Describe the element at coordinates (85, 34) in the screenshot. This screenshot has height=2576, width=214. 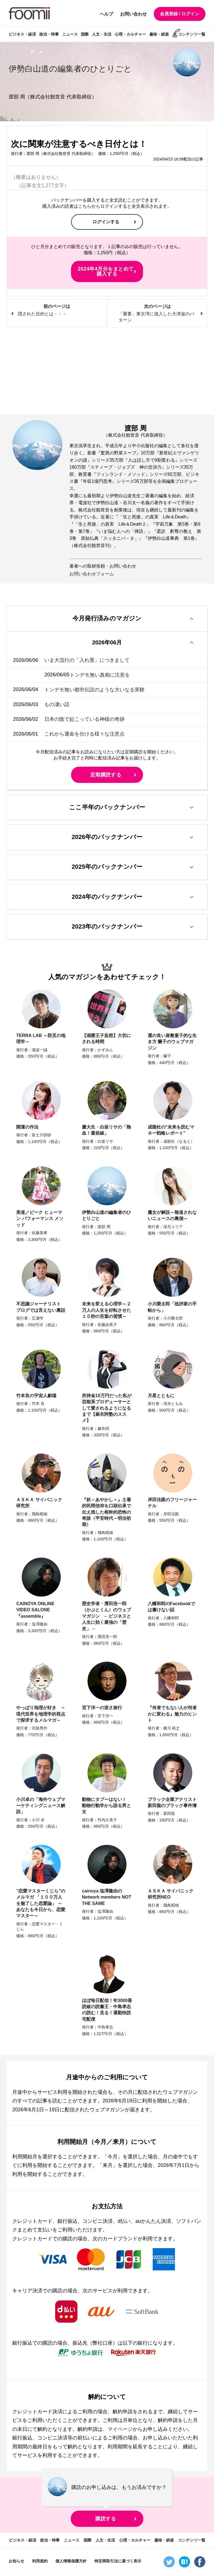
I see `国際` at that location.